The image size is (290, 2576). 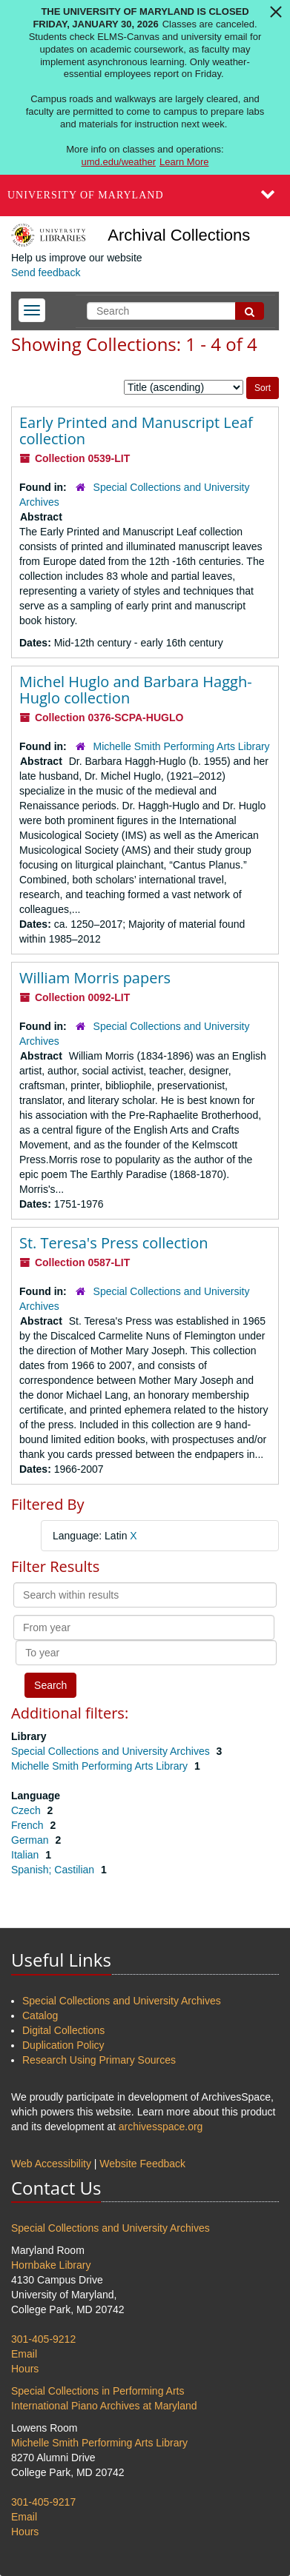 I want to click on Michelle Smith Performing Arts Library, so click(x=181, y=746).